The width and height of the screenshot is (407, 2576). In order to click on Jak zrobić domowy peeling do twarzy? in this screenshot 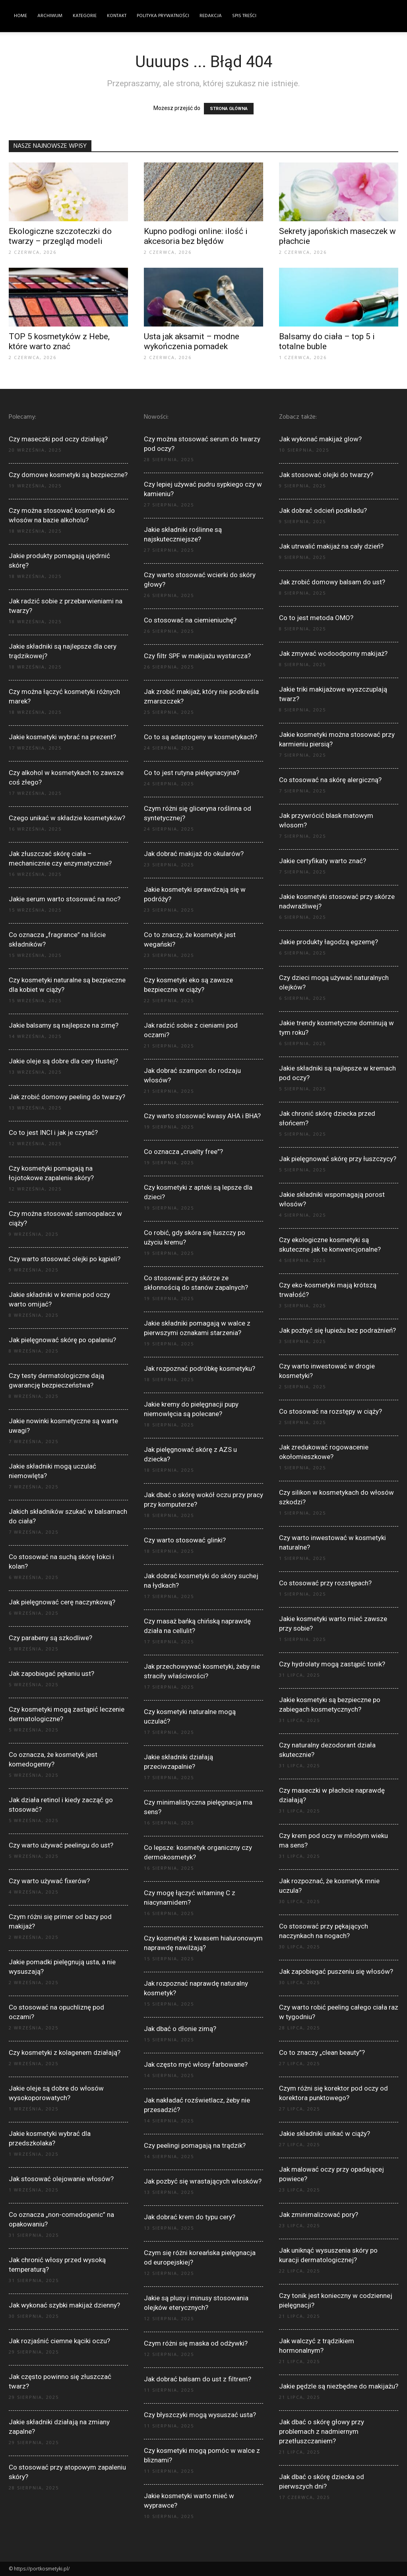, I will do `click(67, 1097)`.